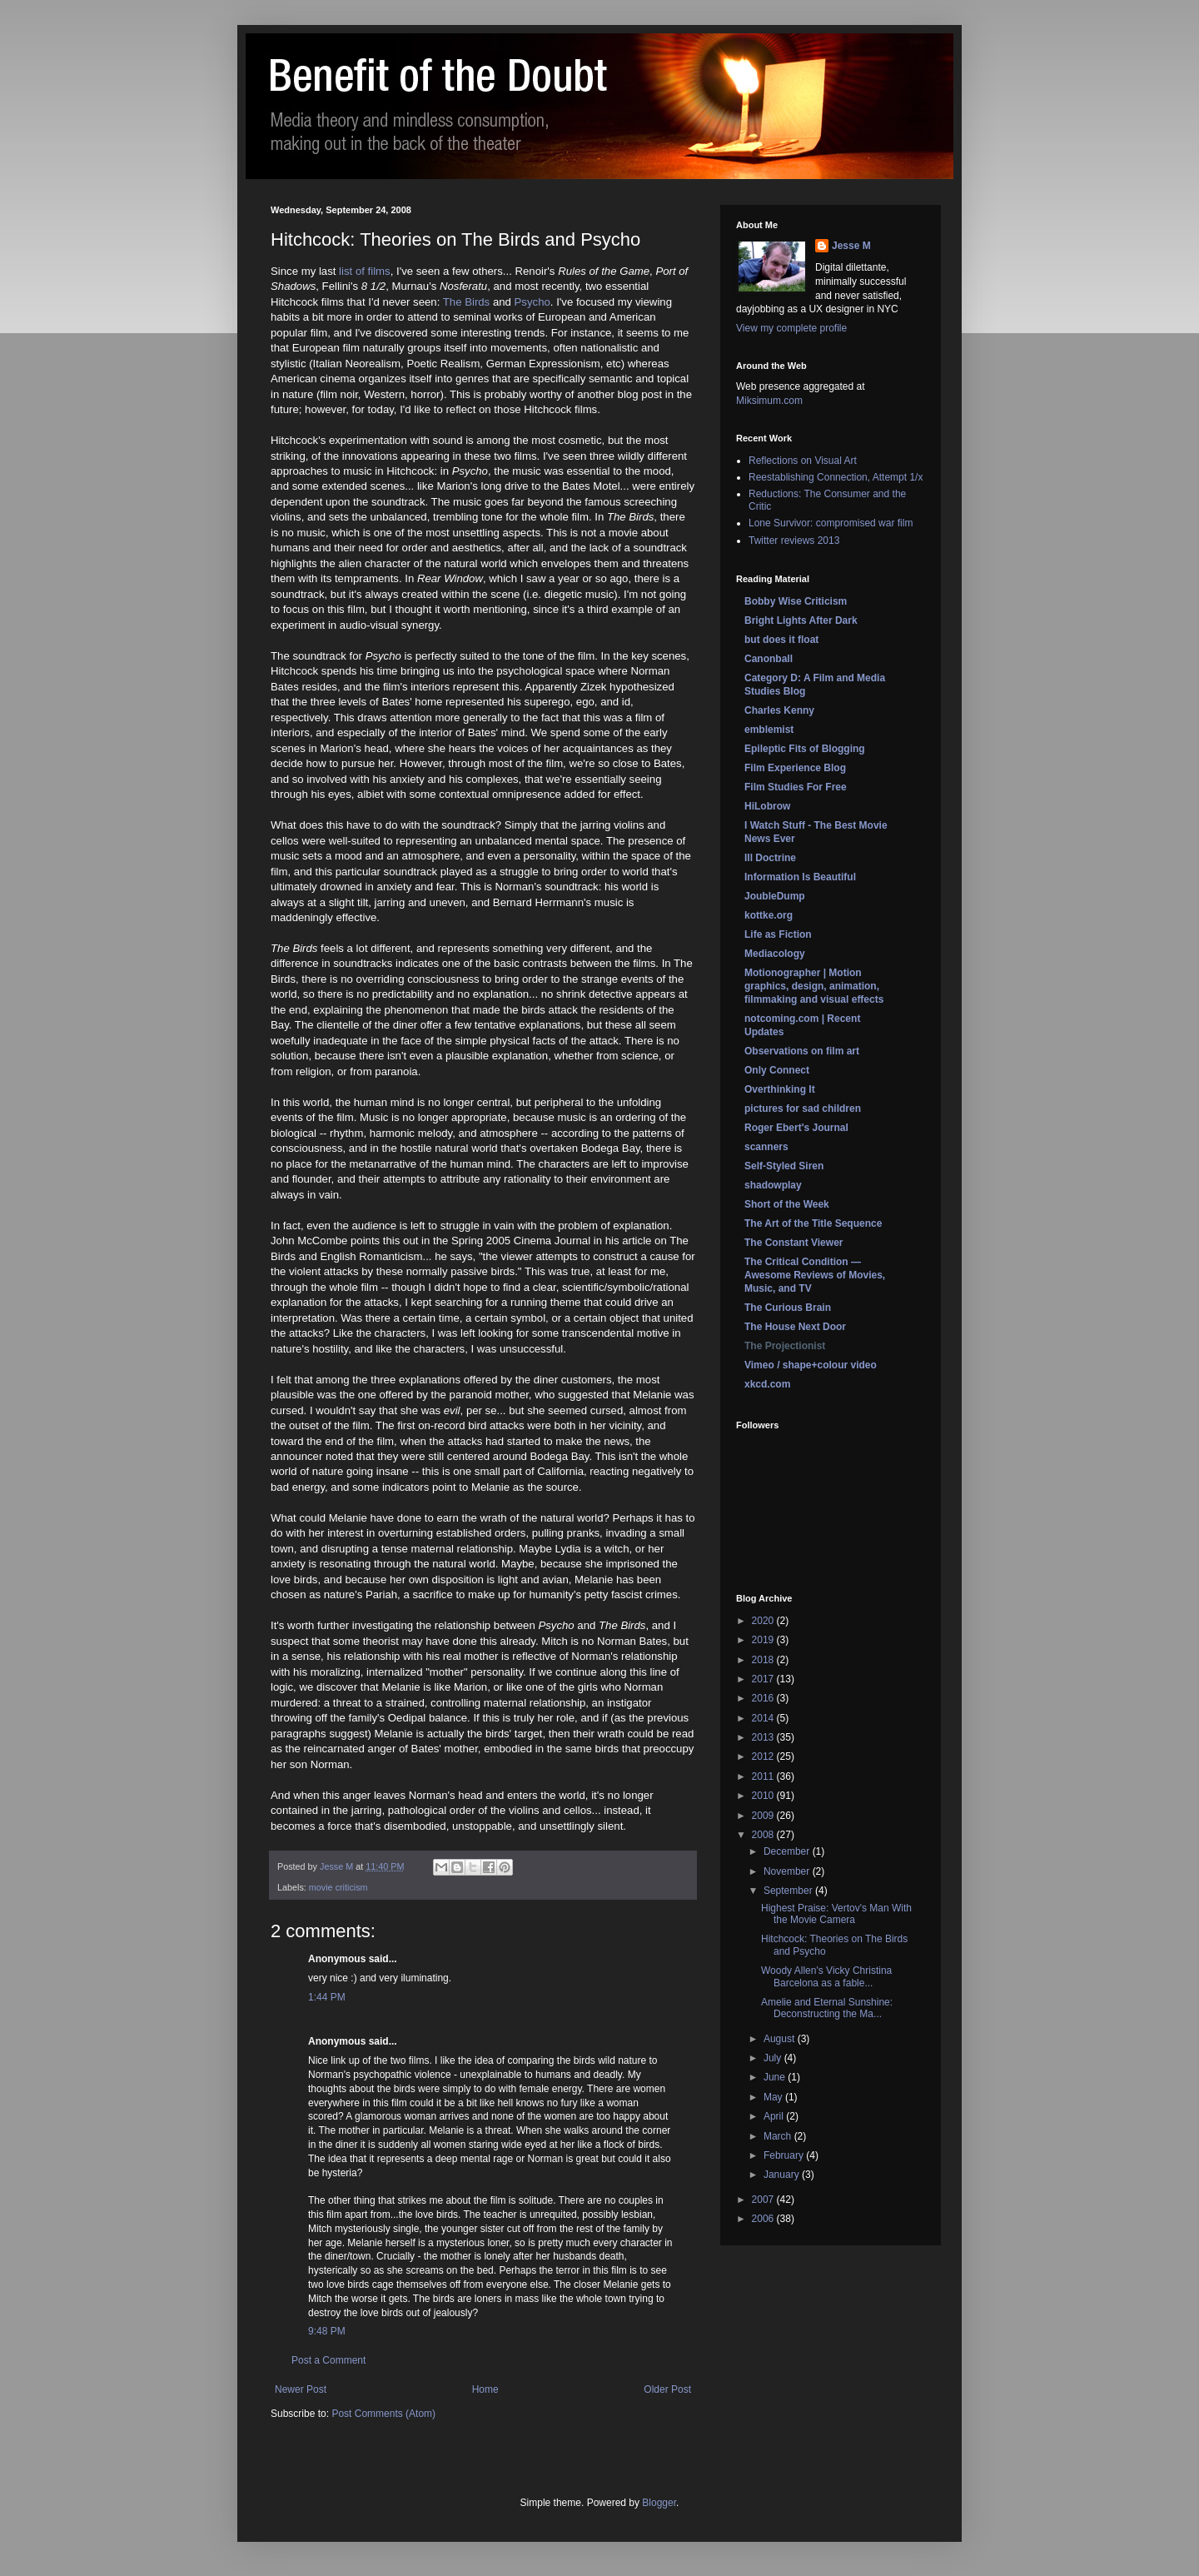 This screenshot has height=2576, width=1199. Describe the element at coordinates (803, 460) in the screenshot. I see `Reflections on Visual Art` at that location.